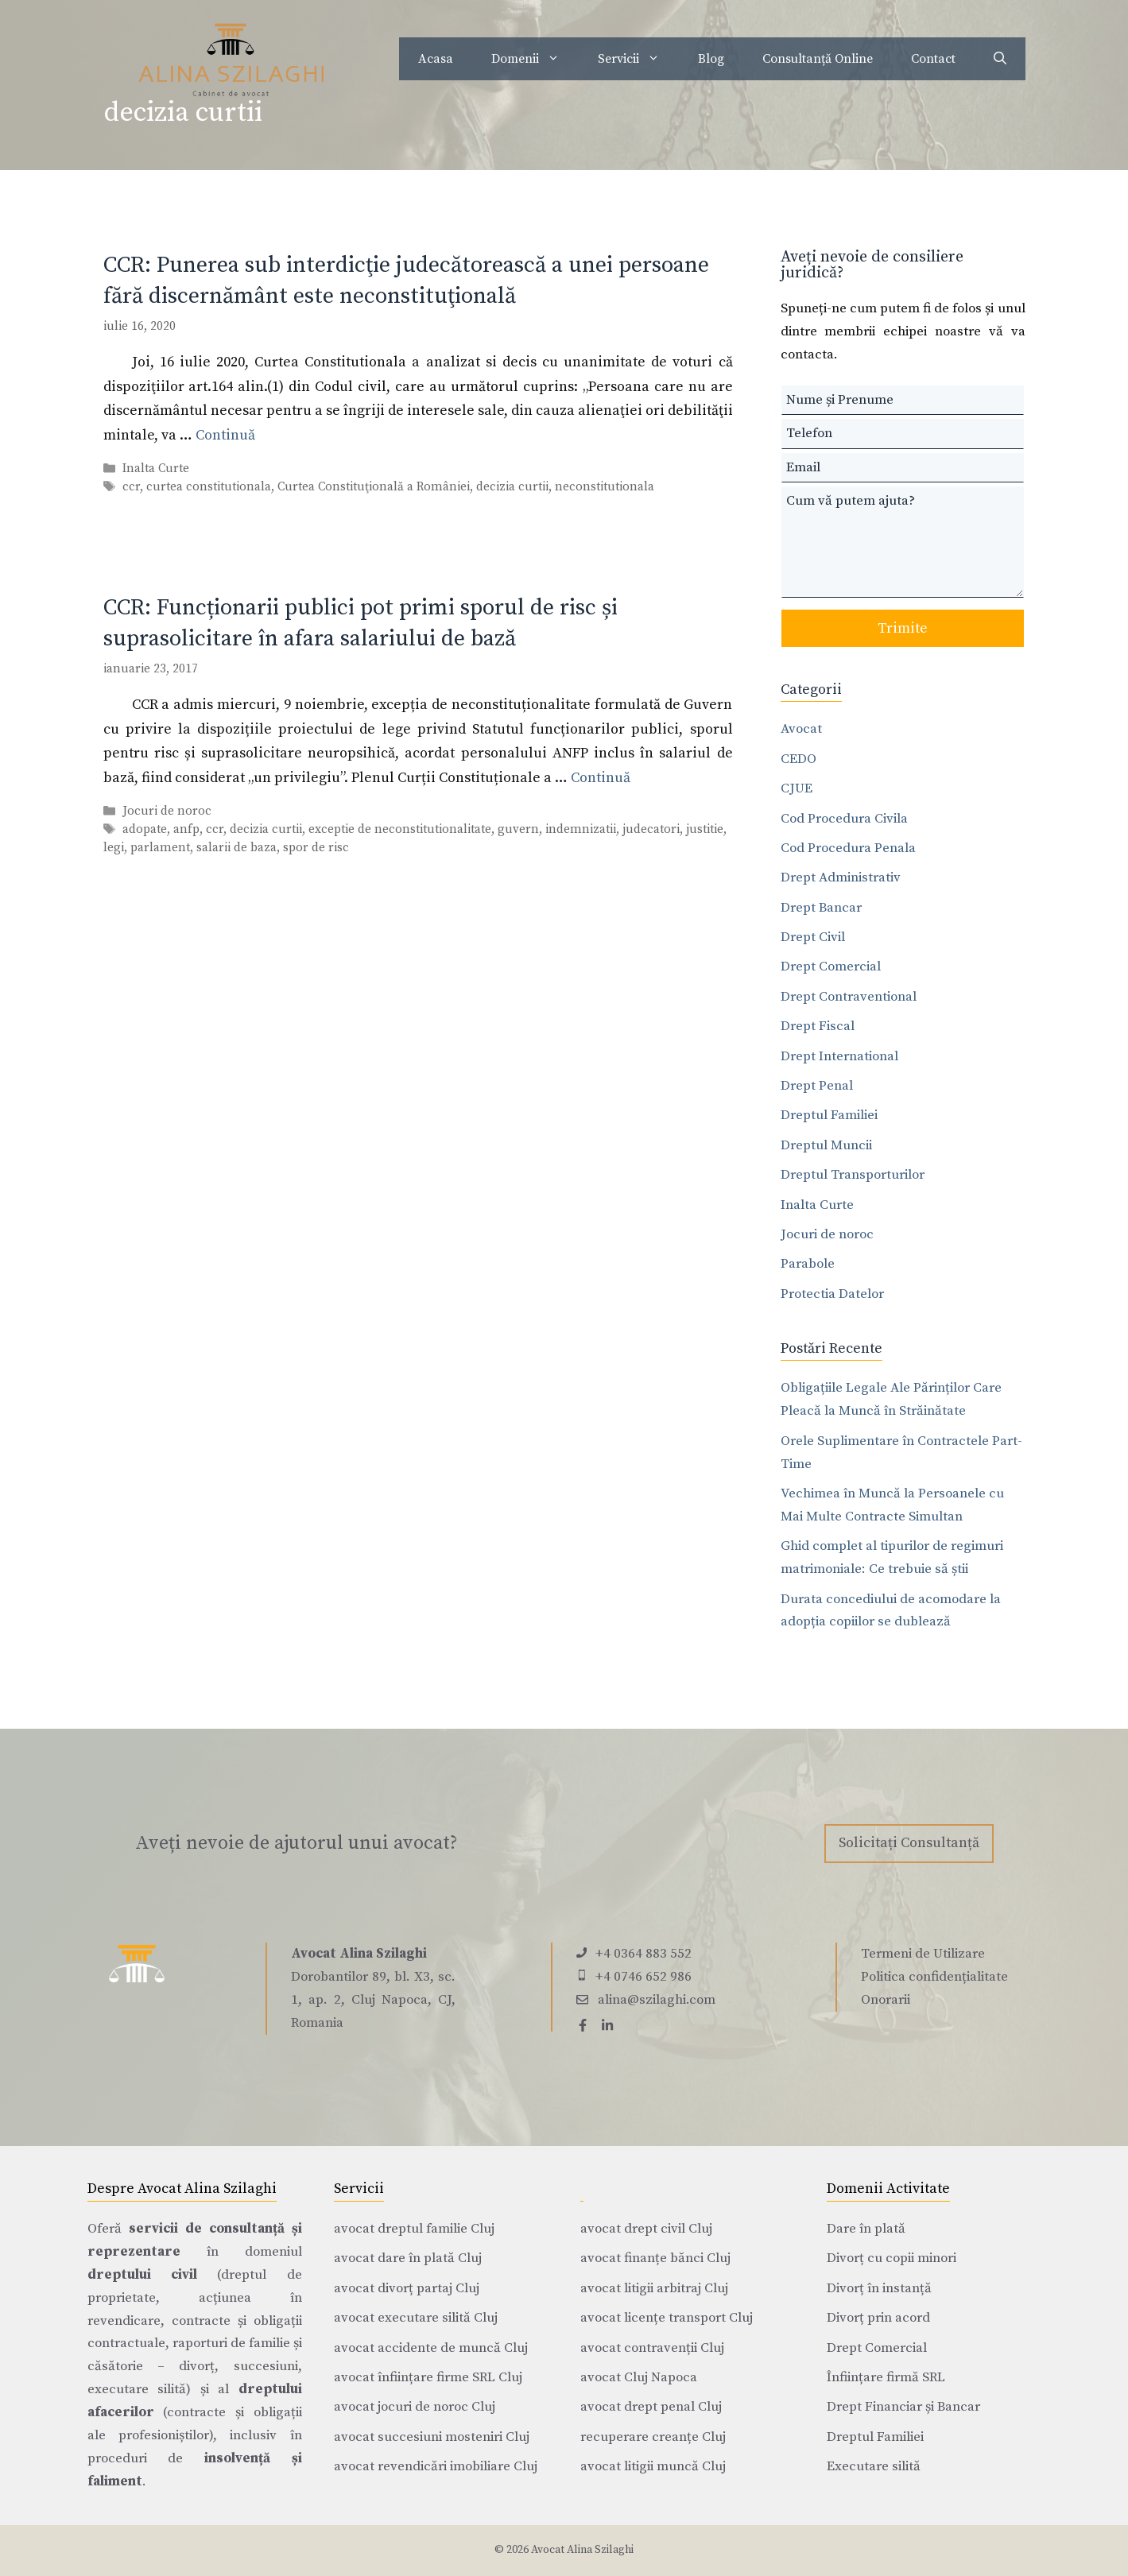 Image resolution: width=1128 pixels, height=2576 pixels. I want to click on Drept International, so click(839, 1056).